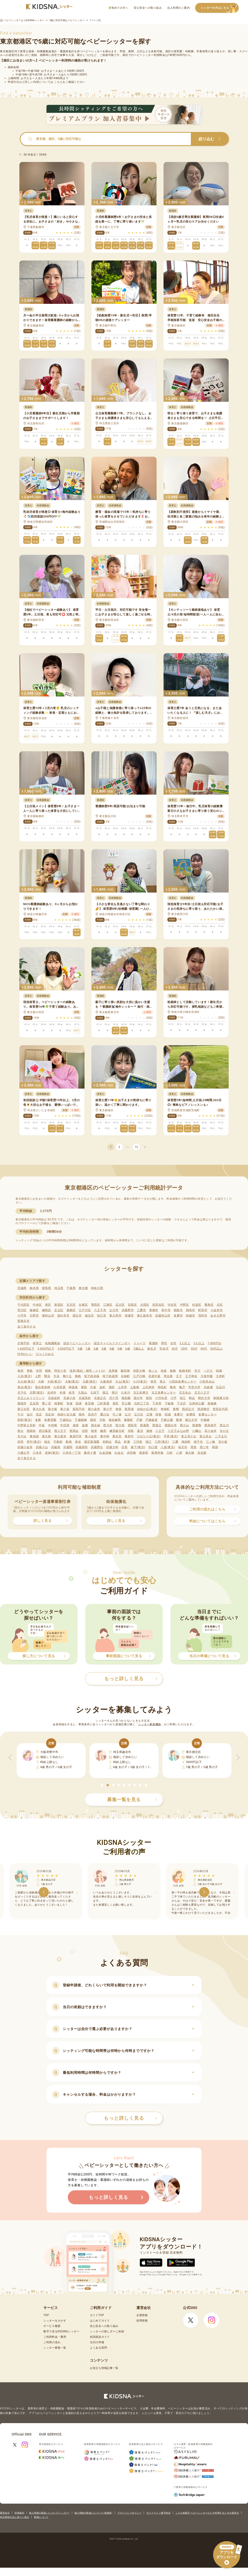 Image resolution: width=248 pixels, height=2576 pixels. What do you see at coordinates (97, 1447) in the screenshot?
I see `武蔵野台` at bounding box center [97, 1447].